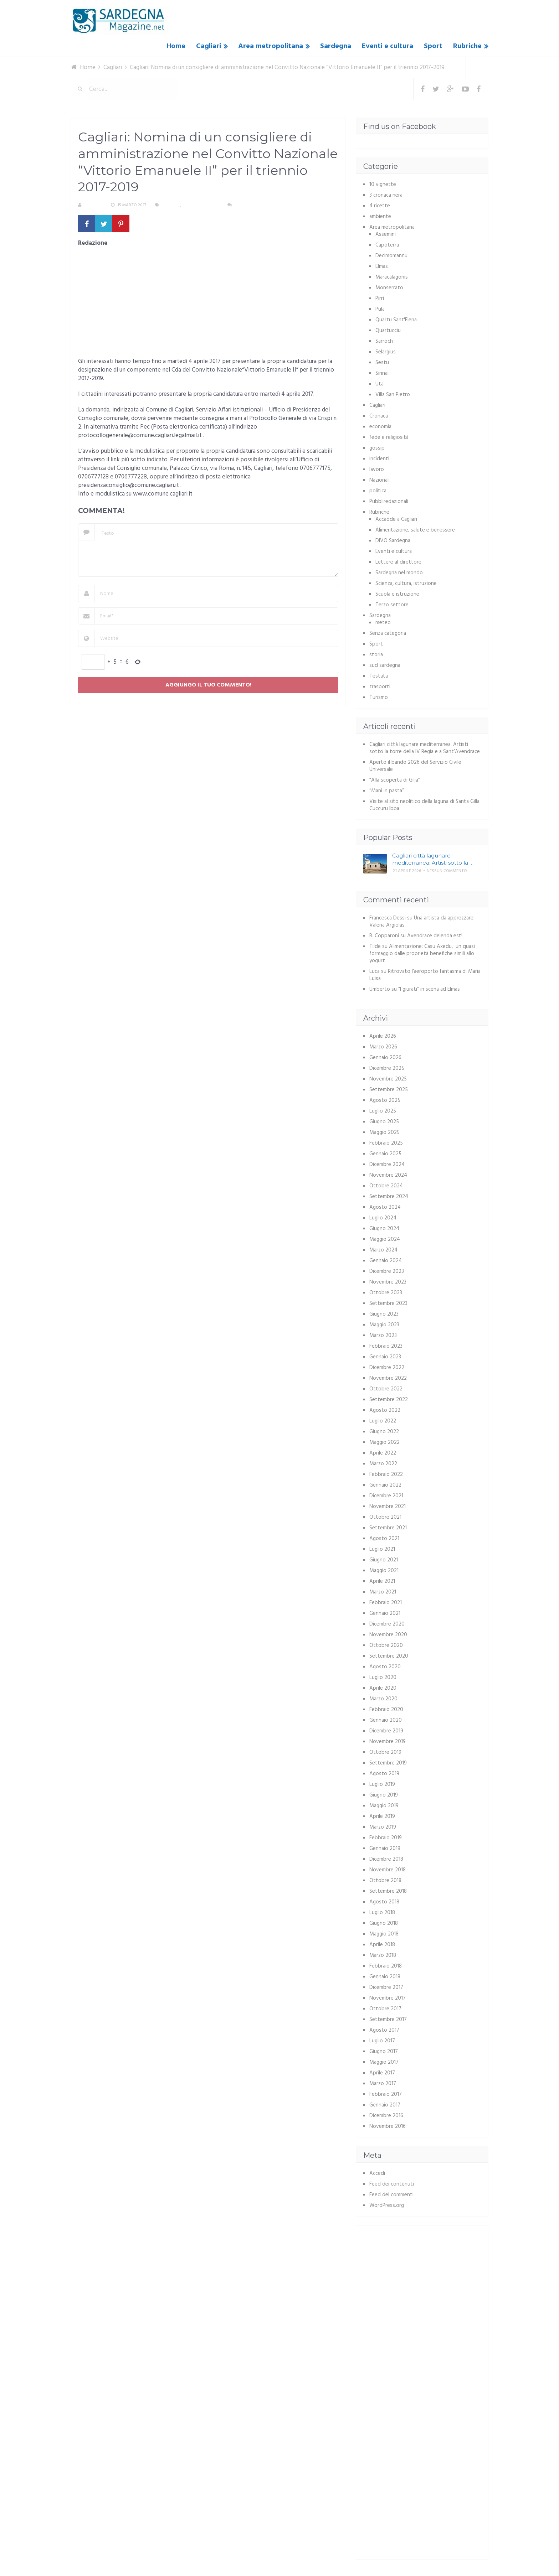  Describe the element at coordinates (387, 1998) in the screenshot. I see `Novembre 2017` at that location.